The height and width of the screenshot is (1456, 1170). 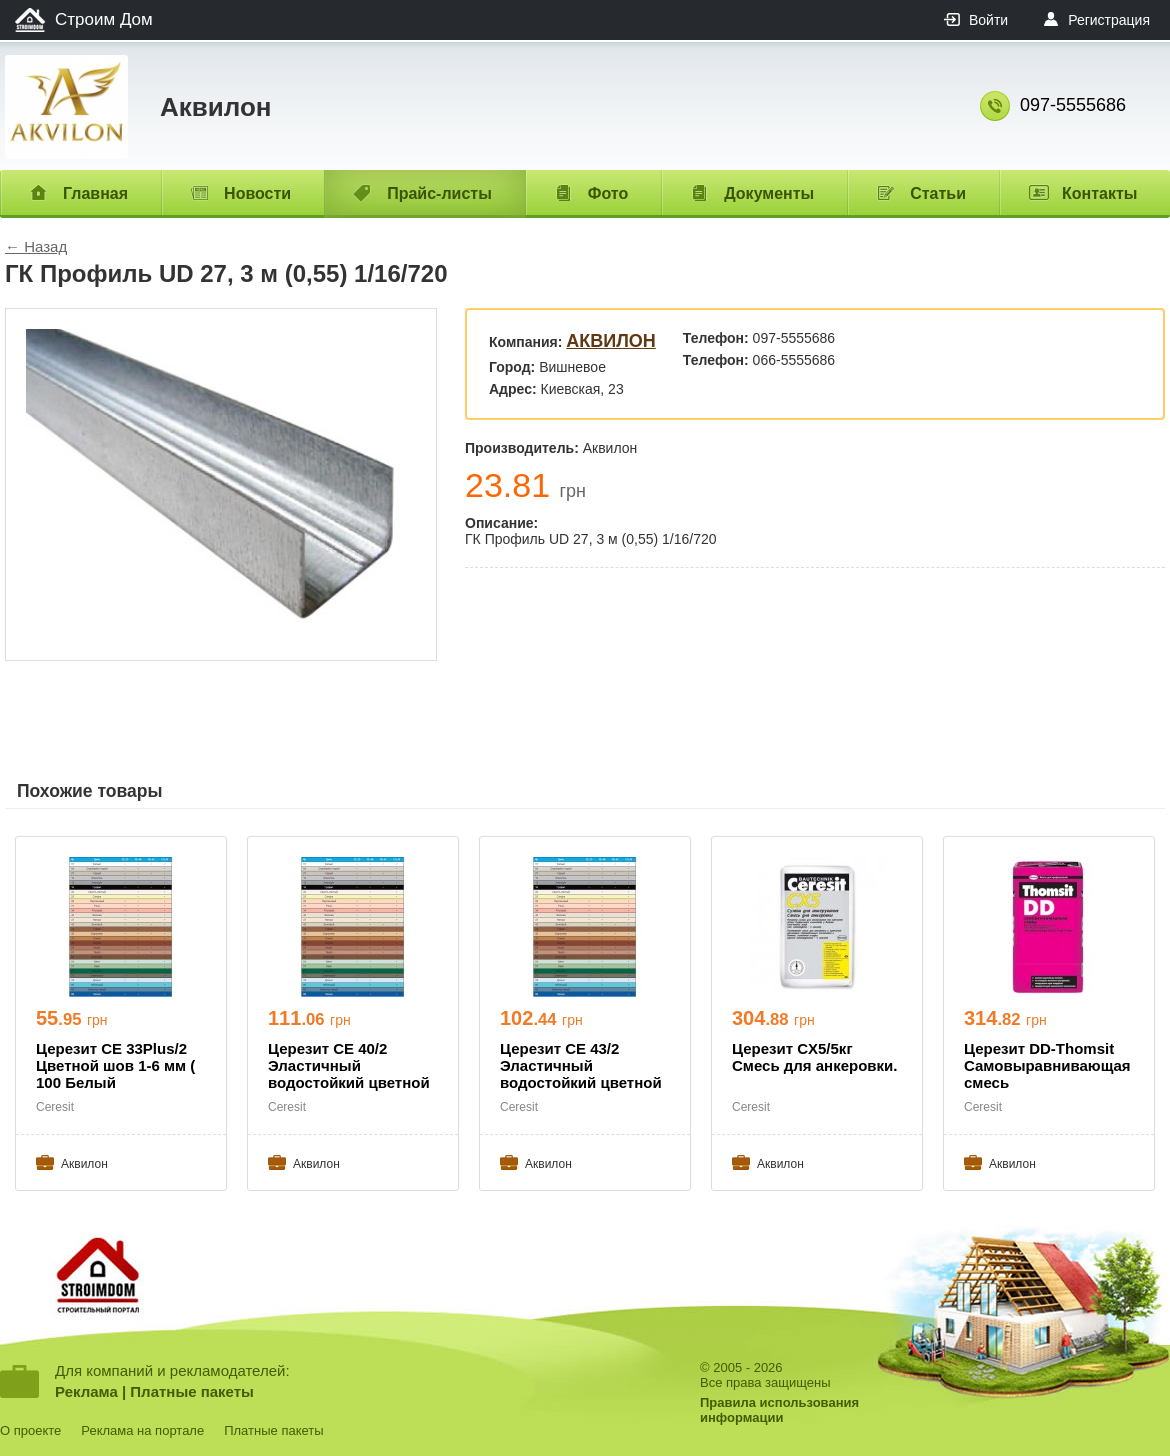 I want to click on Платные пакеты, so click(x=192, y=1391).